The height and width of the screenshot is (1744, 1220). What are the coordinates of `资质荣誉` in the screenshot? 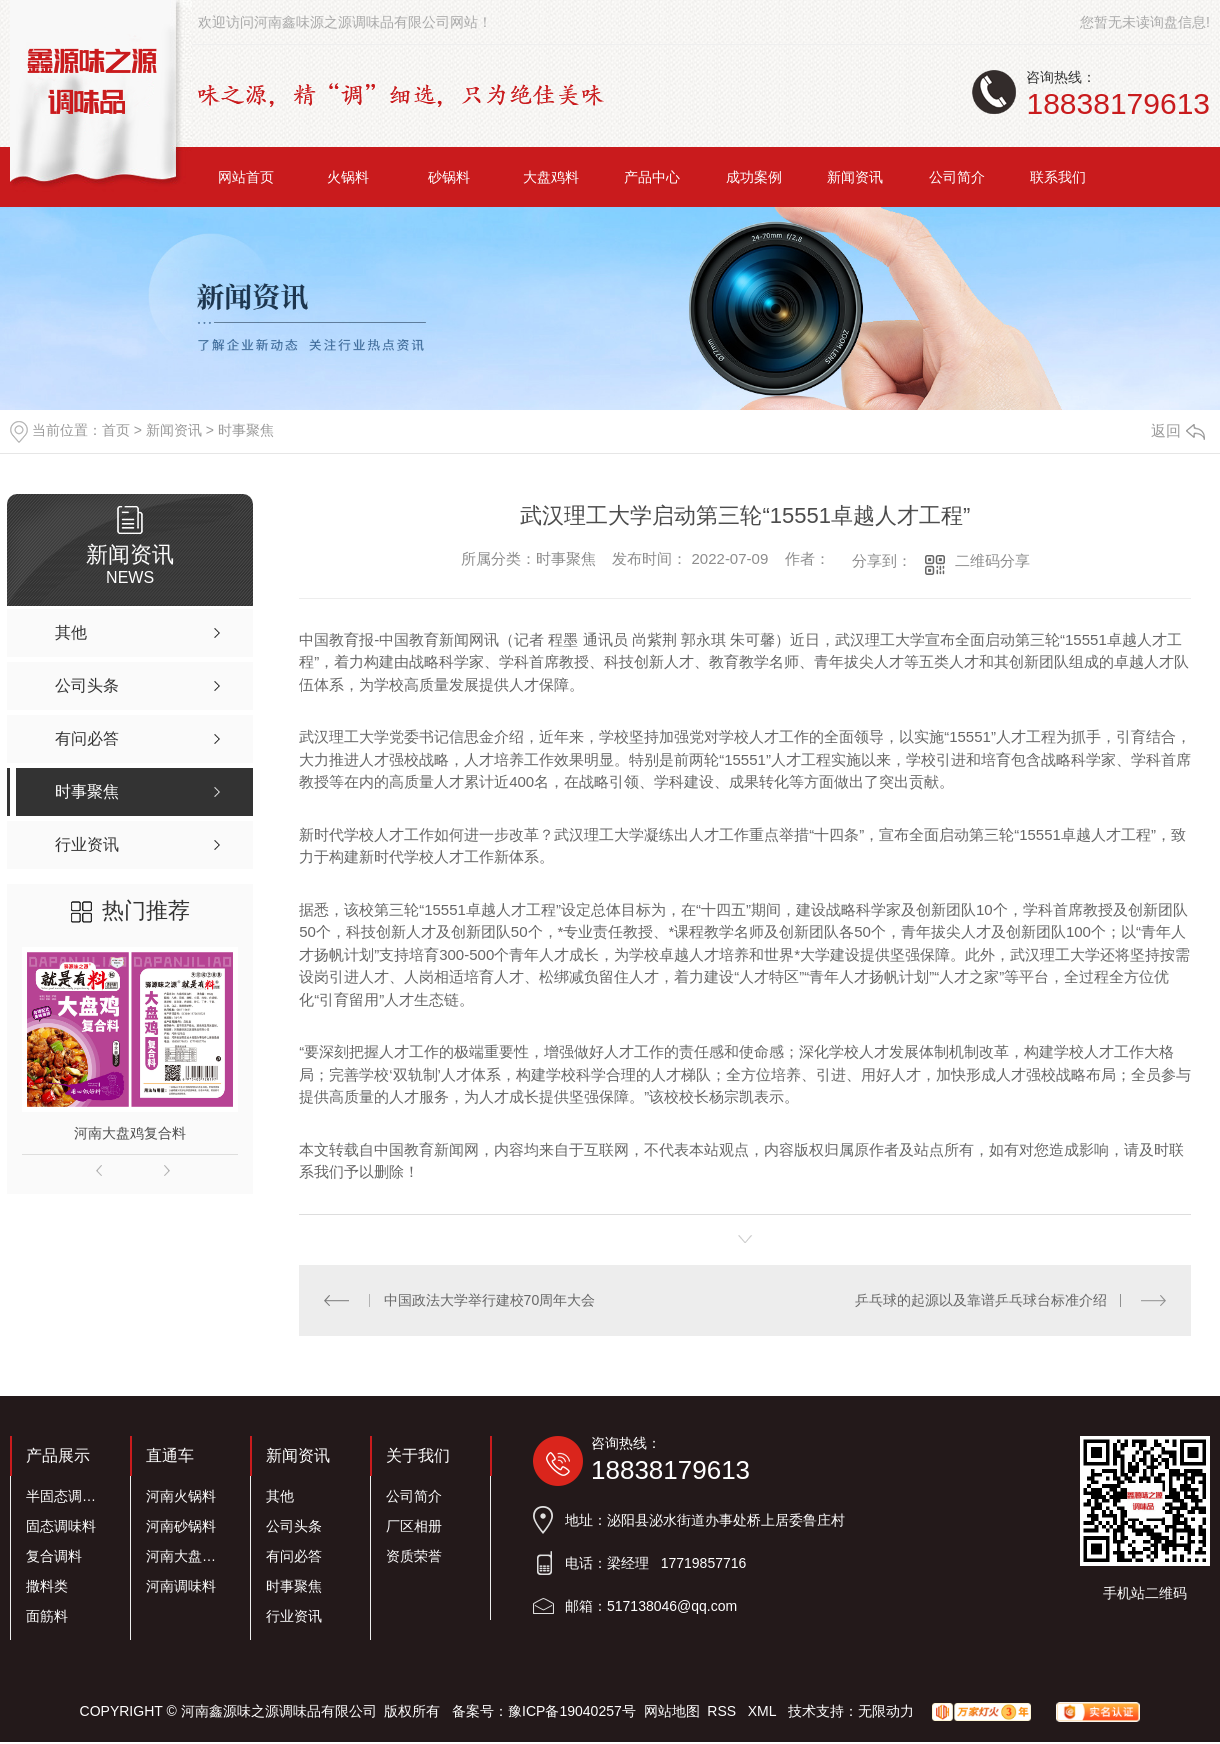 It's located at (414, 1555).